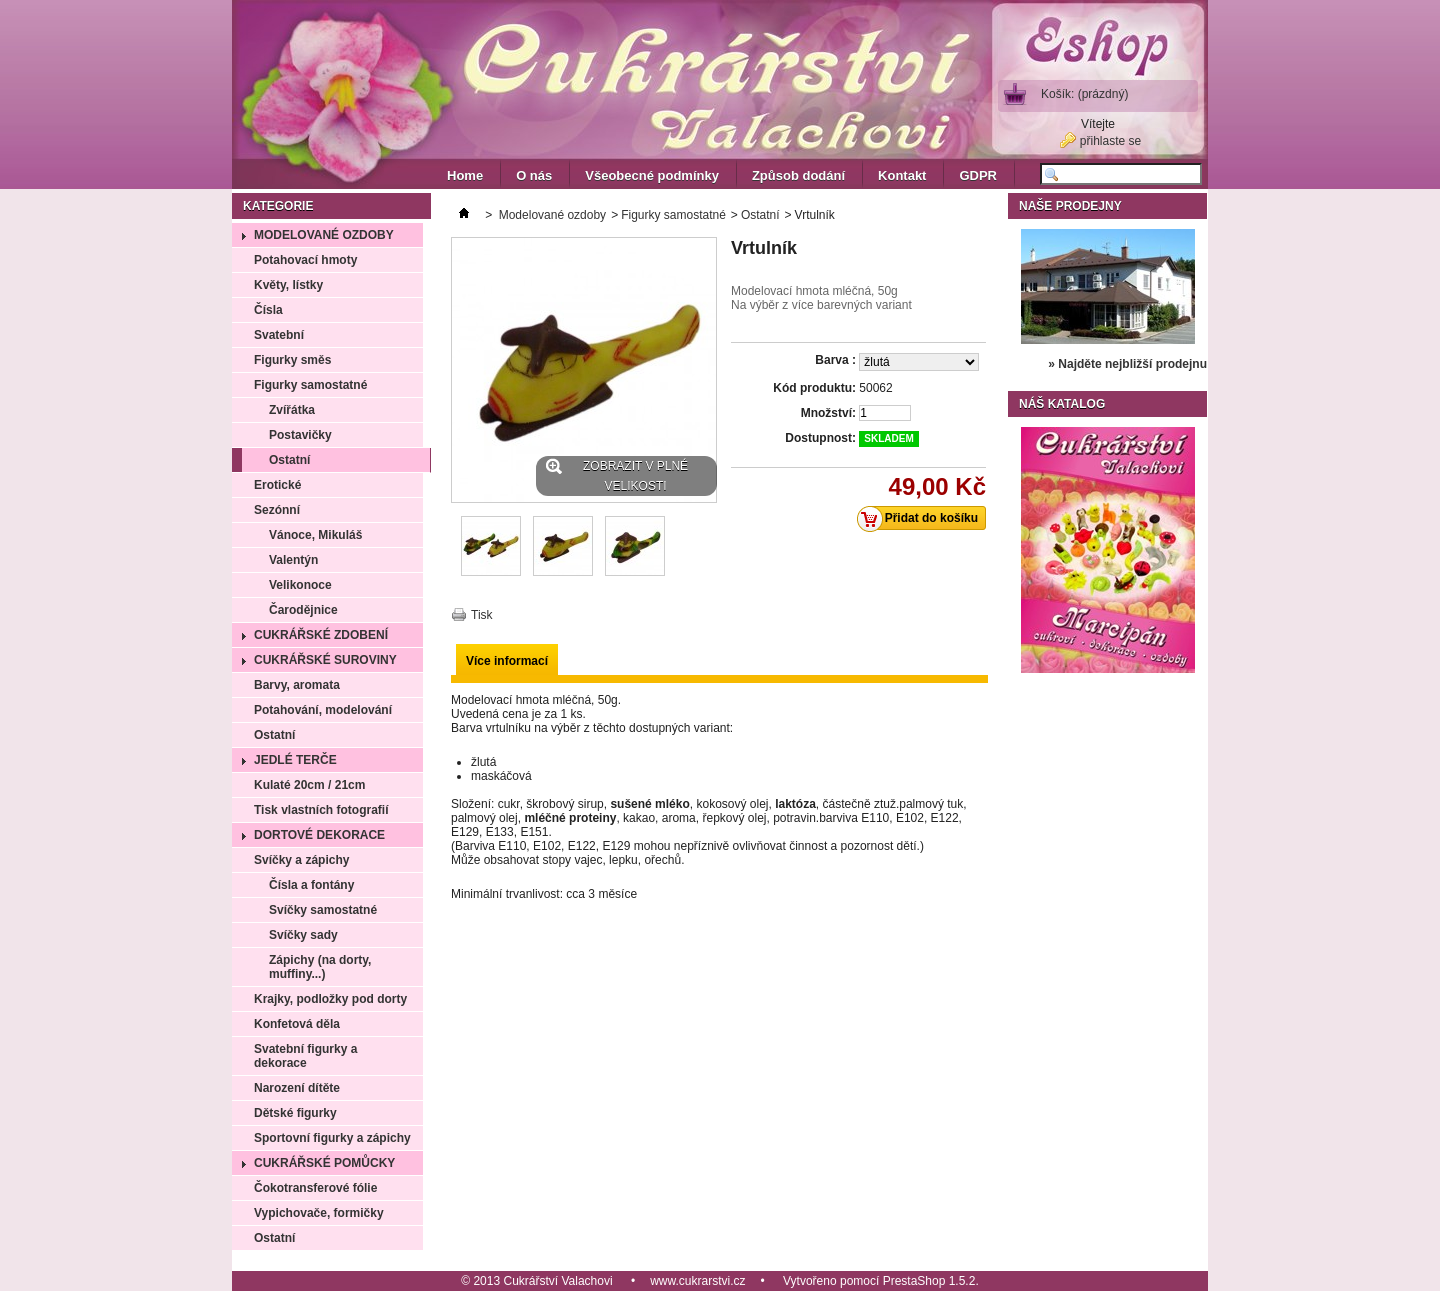 This screenshot has height=1291, width=1440. What do you see at coordinates (320, 967) in the screenshot?
I see `Zápichy (na dorty, muffiny...)` at bounding box center [320, 967].